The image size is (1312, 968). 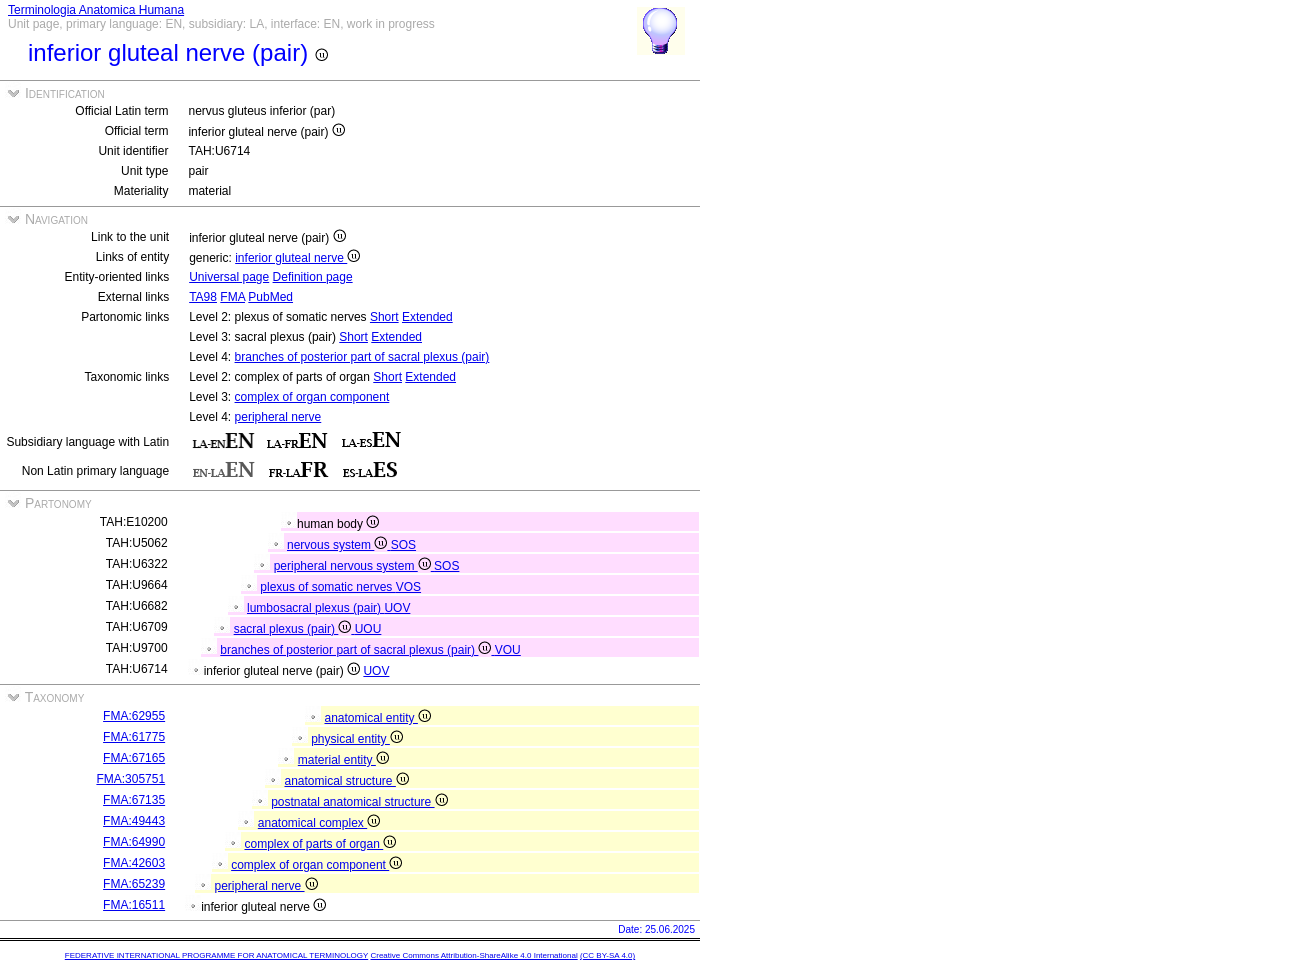 What do you see at coordinates (359, 802) in the screenshot?
I see `postnatal anatomical structure` at bounding box center [359, 802].